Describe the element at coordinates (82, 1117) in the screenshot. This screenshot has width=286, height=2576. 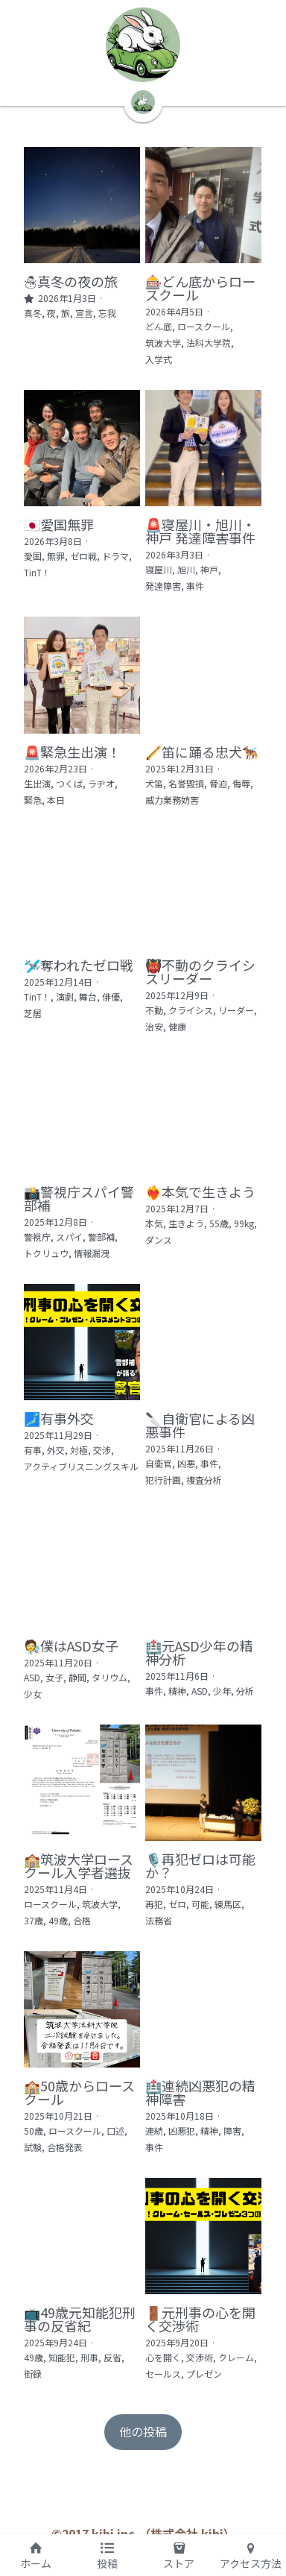
I see `[📸警視庁スパイ警部補]` at that location.